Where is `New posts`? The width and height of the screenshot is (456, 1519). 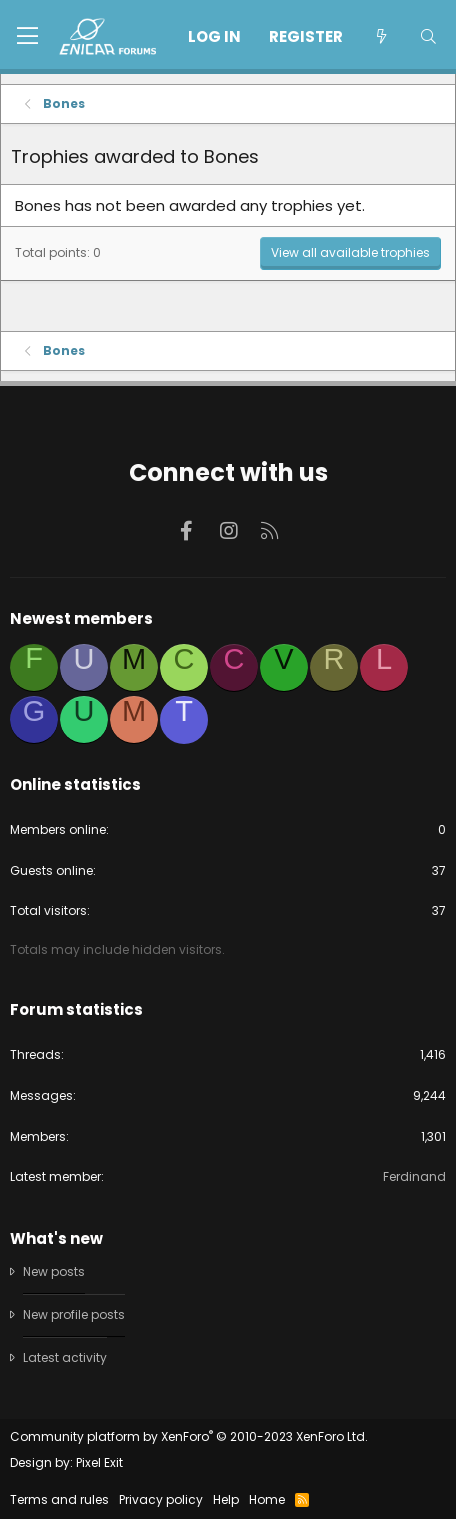
New posts is located at coordinates (54, 1272).